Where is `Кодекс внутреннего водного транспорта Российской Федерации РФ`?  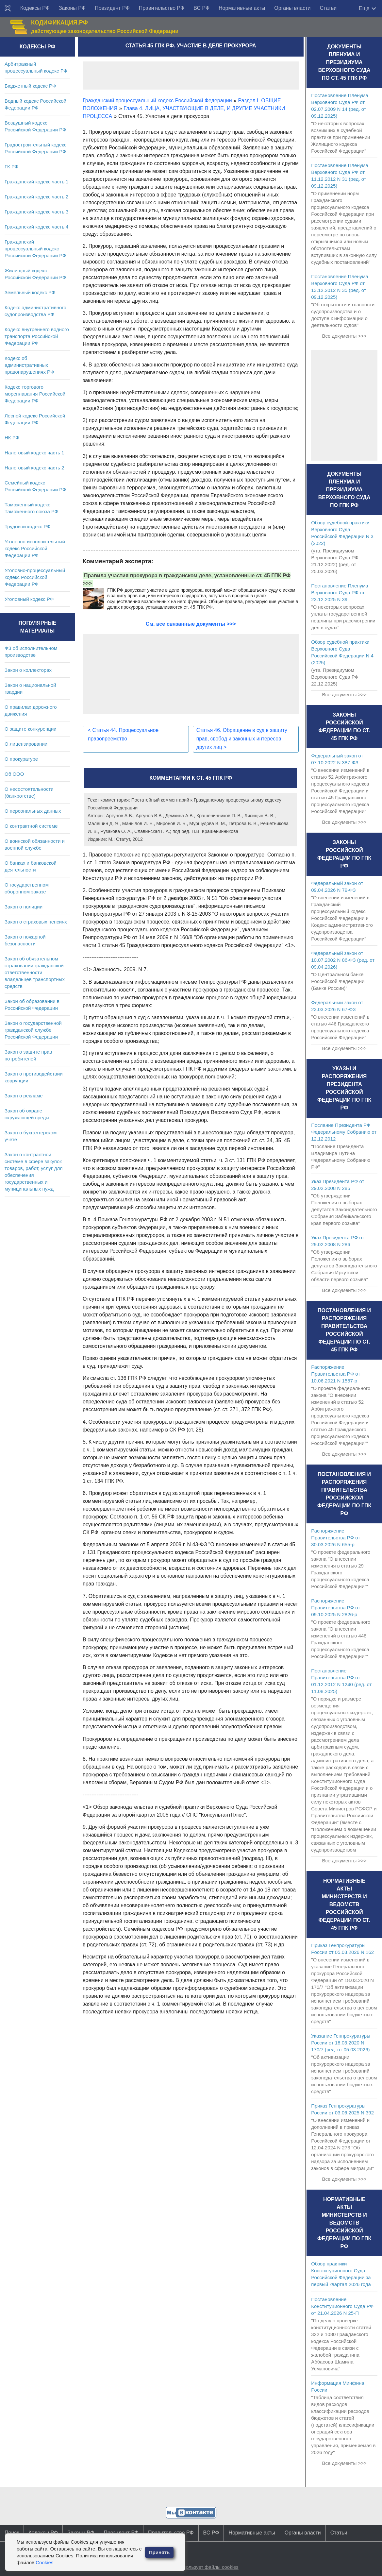 Кодекс внутреннего водного транспорта Российской Федерации РФ is located at coordinates (37, 336).